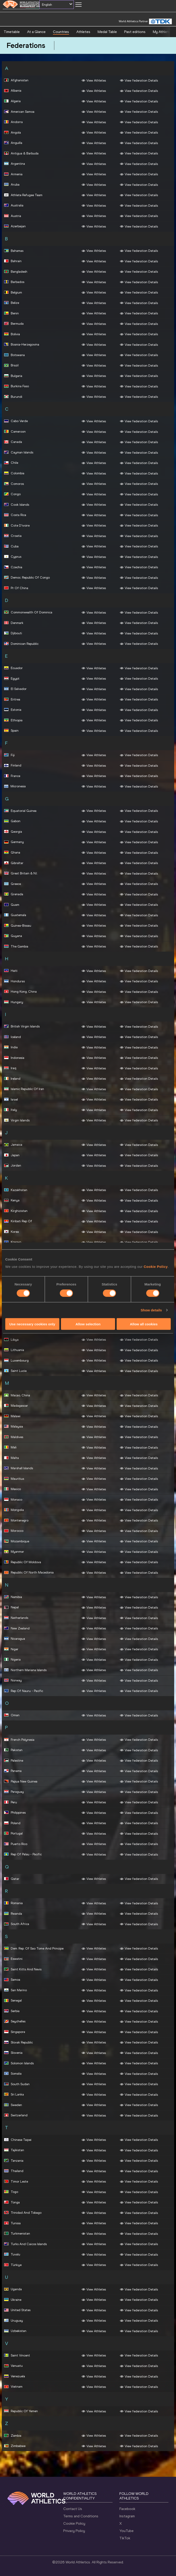 Image resolution: width=176 pixels, height=2576 pixels. What do you see at coordinates (14, 1792) in the screenshot?
I see `Paraguay` at bounding box center [14, 1792].